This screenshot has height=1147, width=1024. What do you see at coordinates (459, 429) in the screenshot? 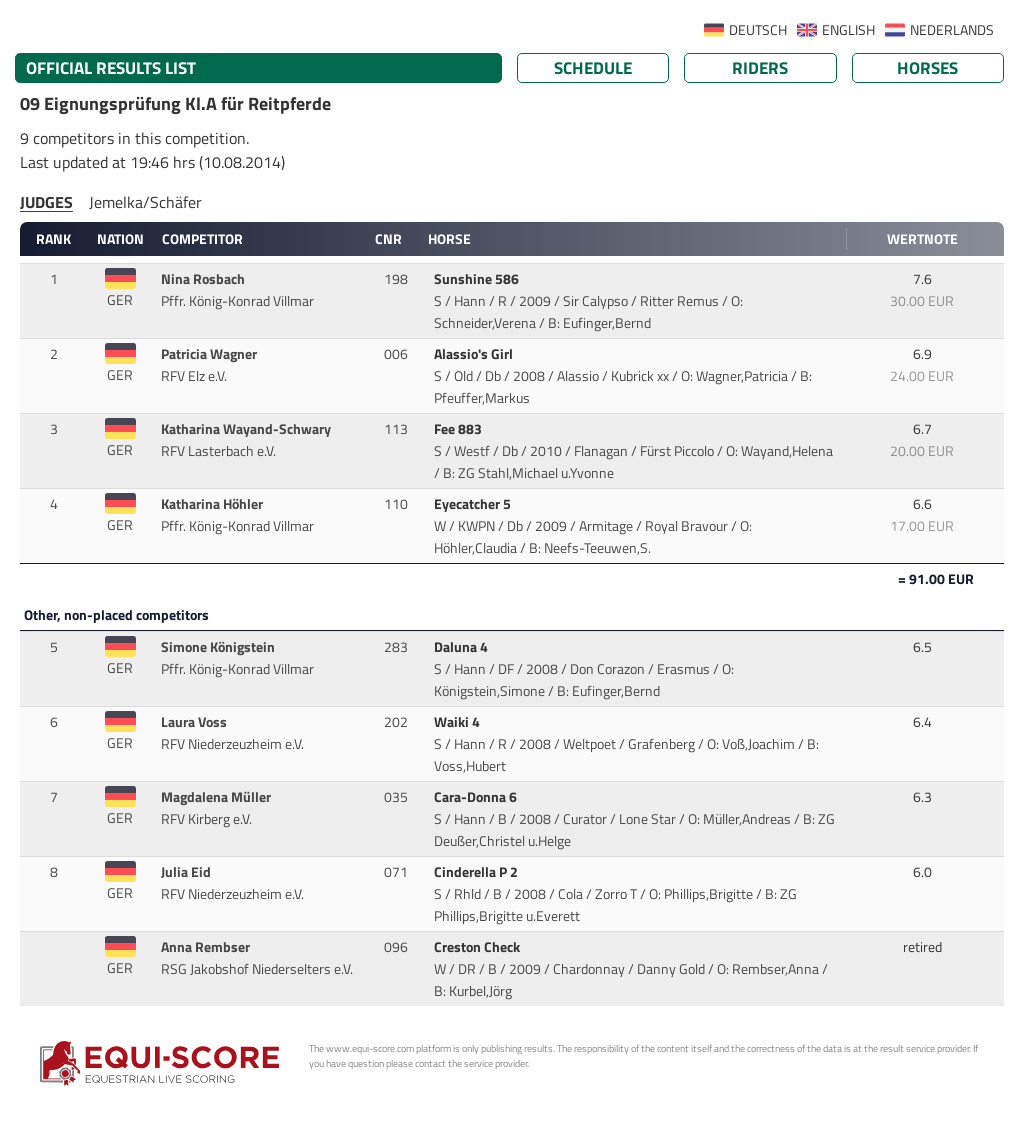
I see `Fee 883` at bounding box center [459, 429].